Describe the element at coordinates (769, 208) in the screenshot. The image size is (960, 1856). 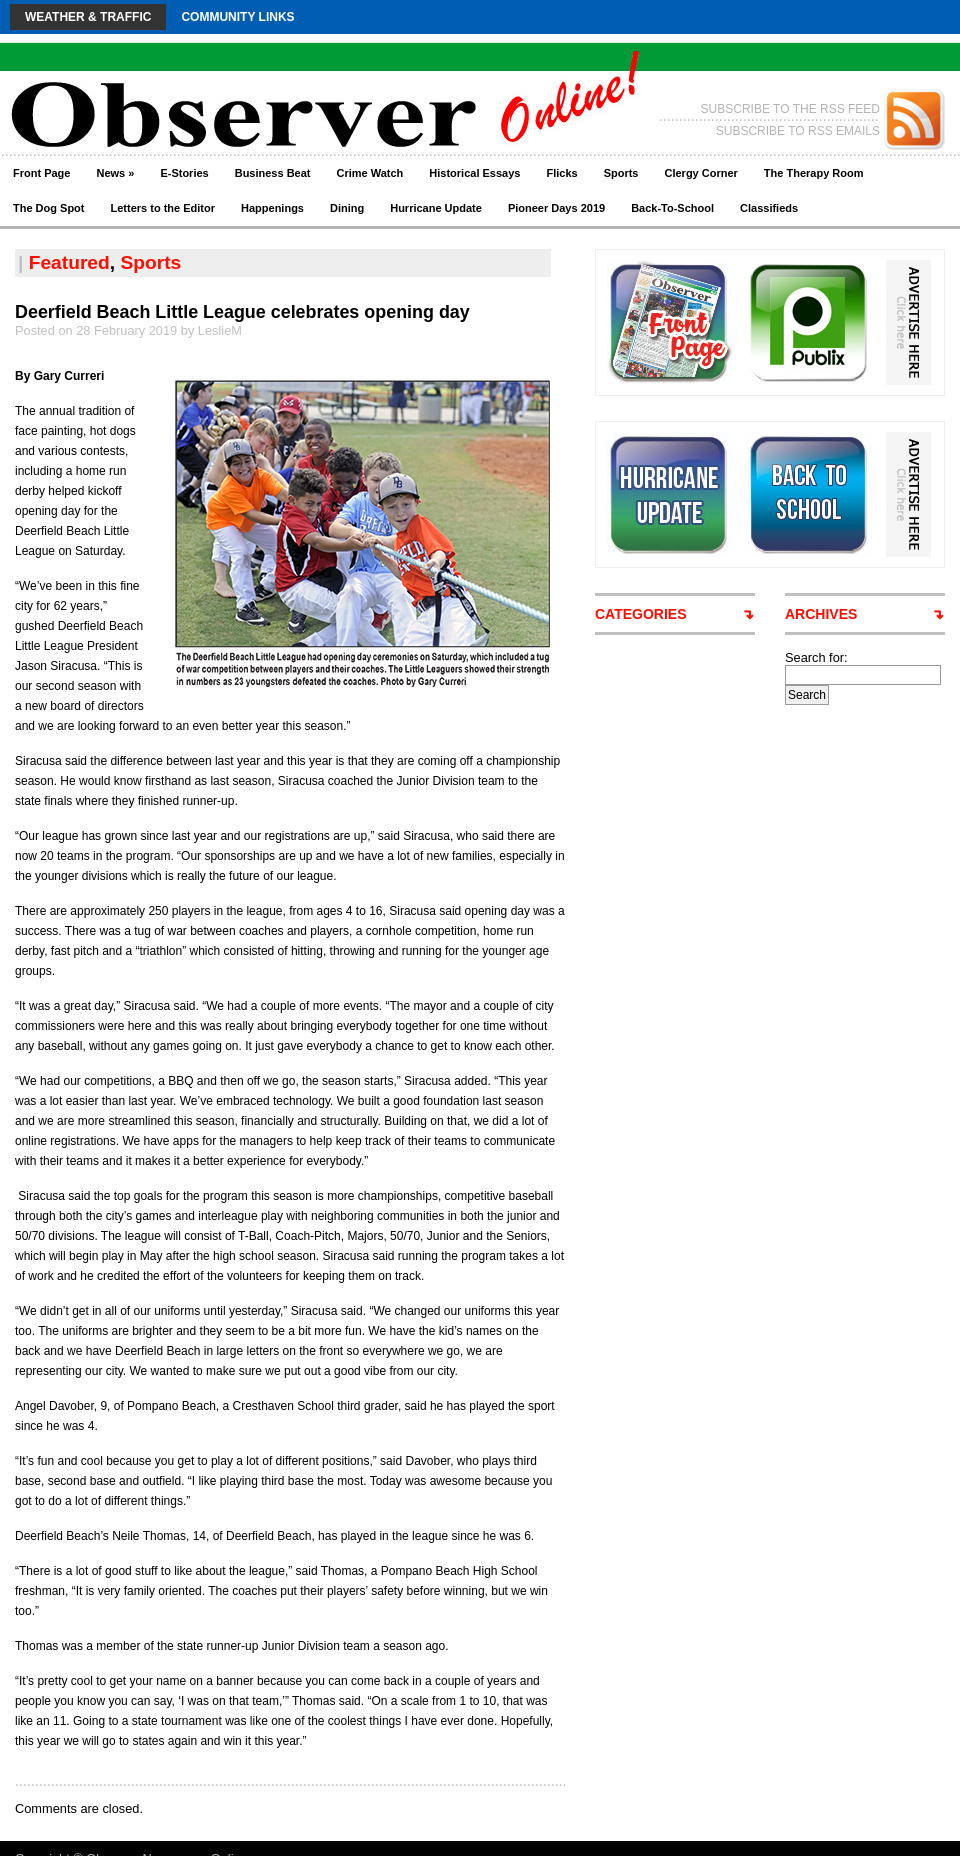
I see `Classifieds` at that location.